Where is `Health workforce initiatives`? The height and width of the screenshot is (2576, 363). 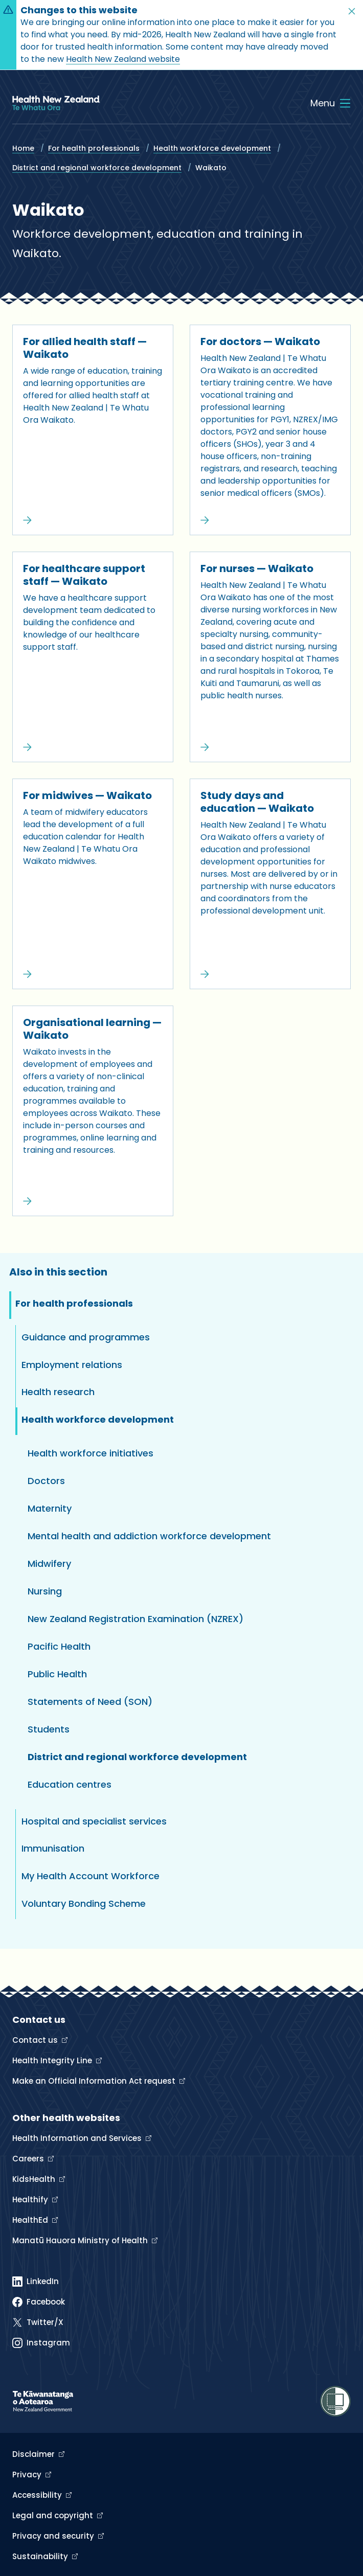
Health workforce initiatives is located at coordinates (90, 1453).